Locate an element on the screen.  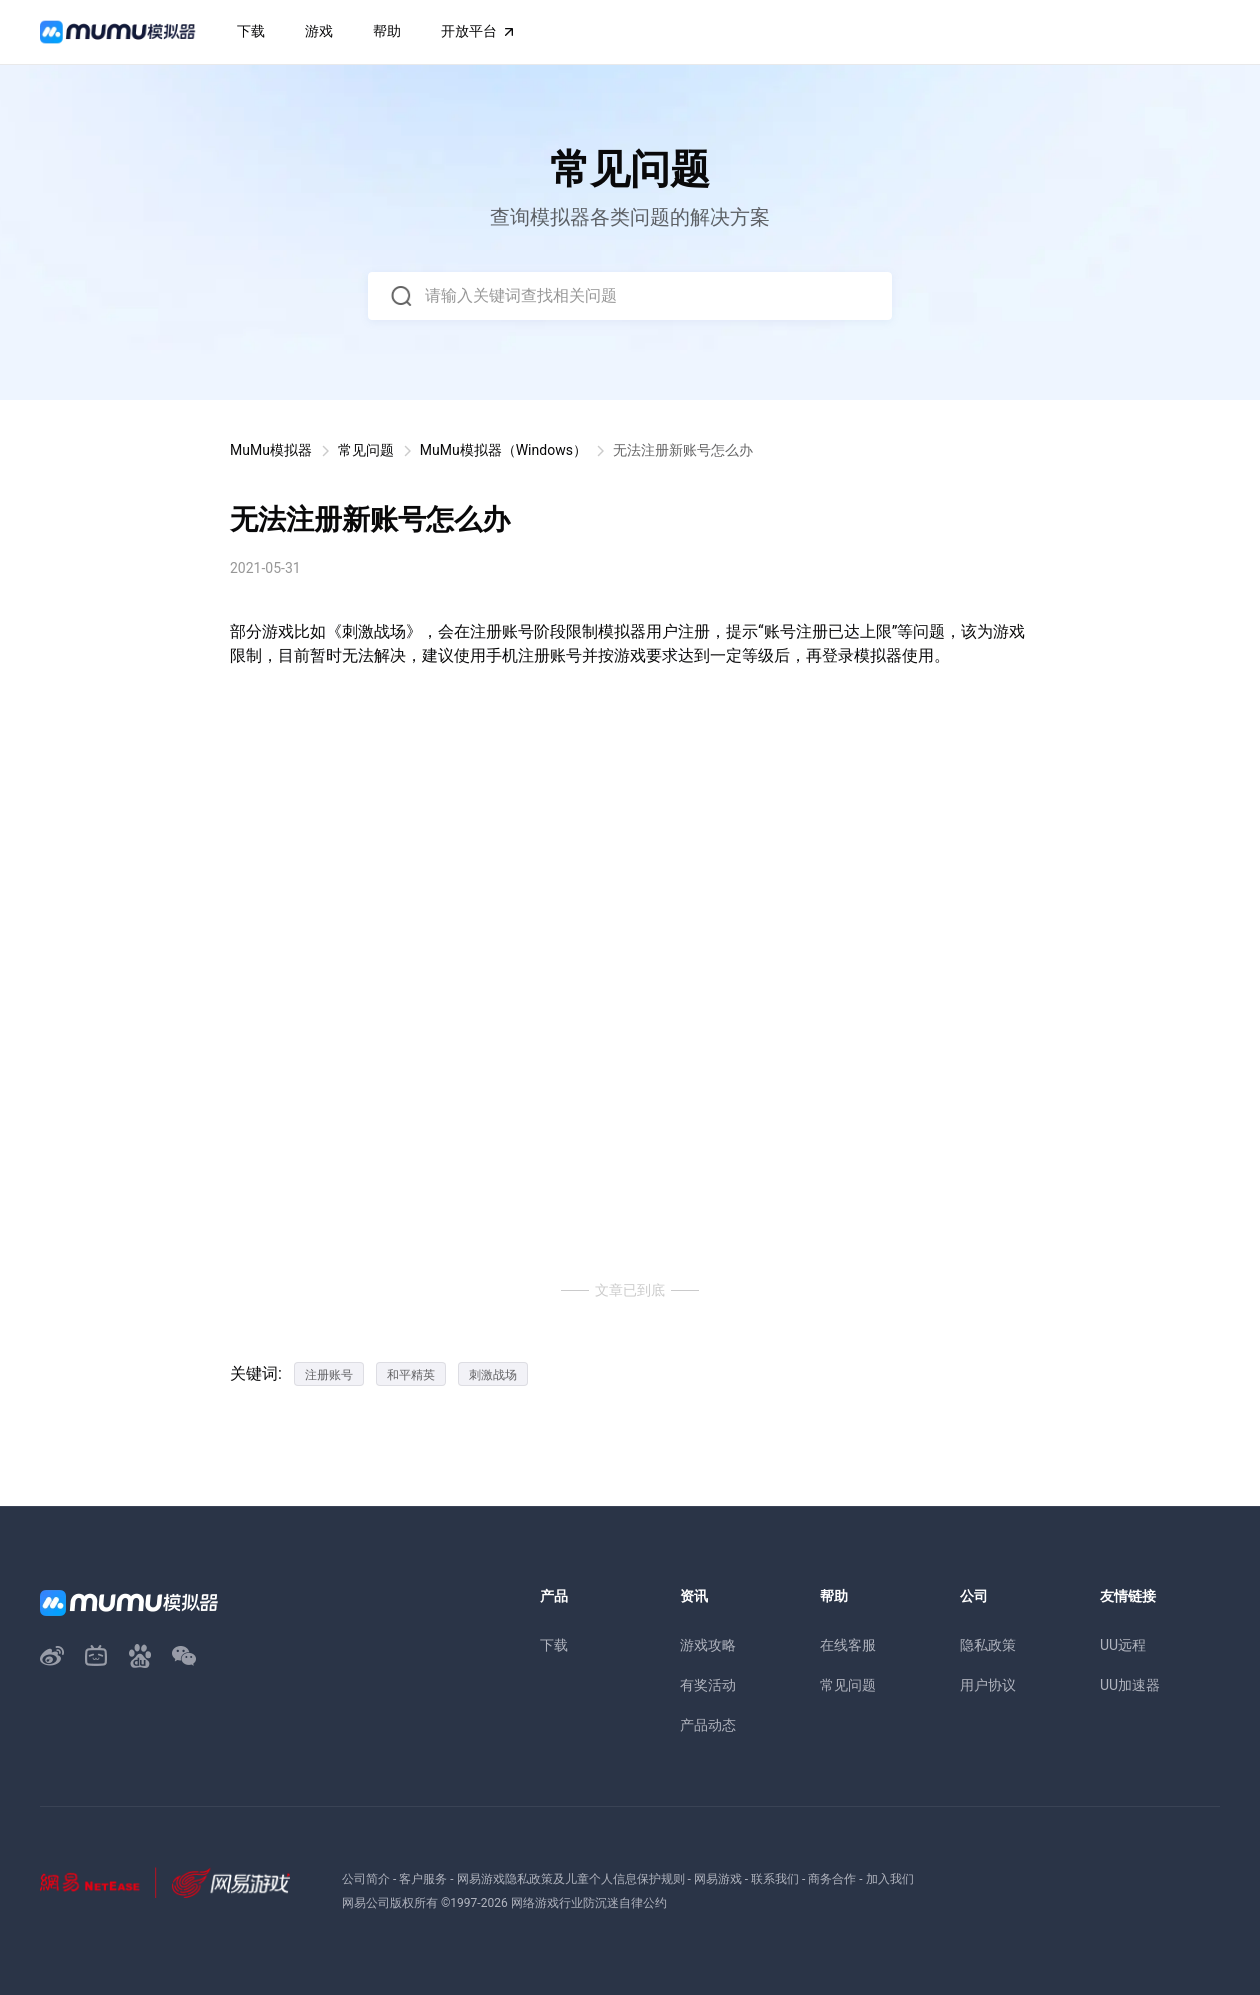
公司简介 is located at coordinates (366, 1879).